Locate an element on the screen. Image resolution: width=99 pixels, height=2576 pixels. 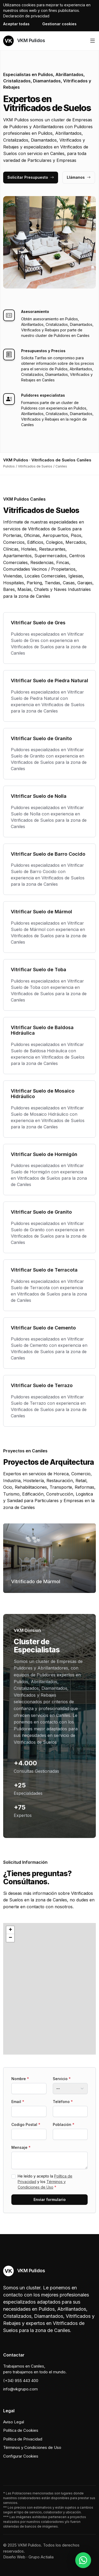
He leído y acepto la y los is located at coordinates (45, 2181).